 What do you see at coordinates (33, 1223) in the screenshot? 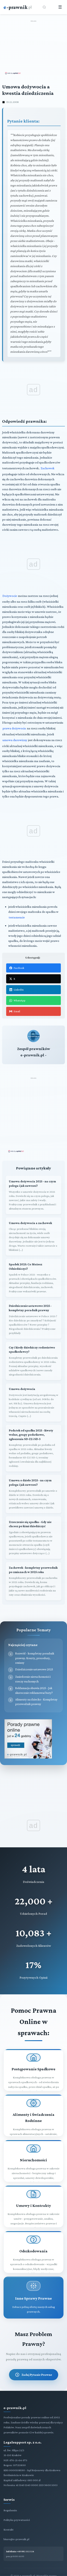
I see `[Umowa dożywocia a zachowek]` at bounding box center [33, 1223].